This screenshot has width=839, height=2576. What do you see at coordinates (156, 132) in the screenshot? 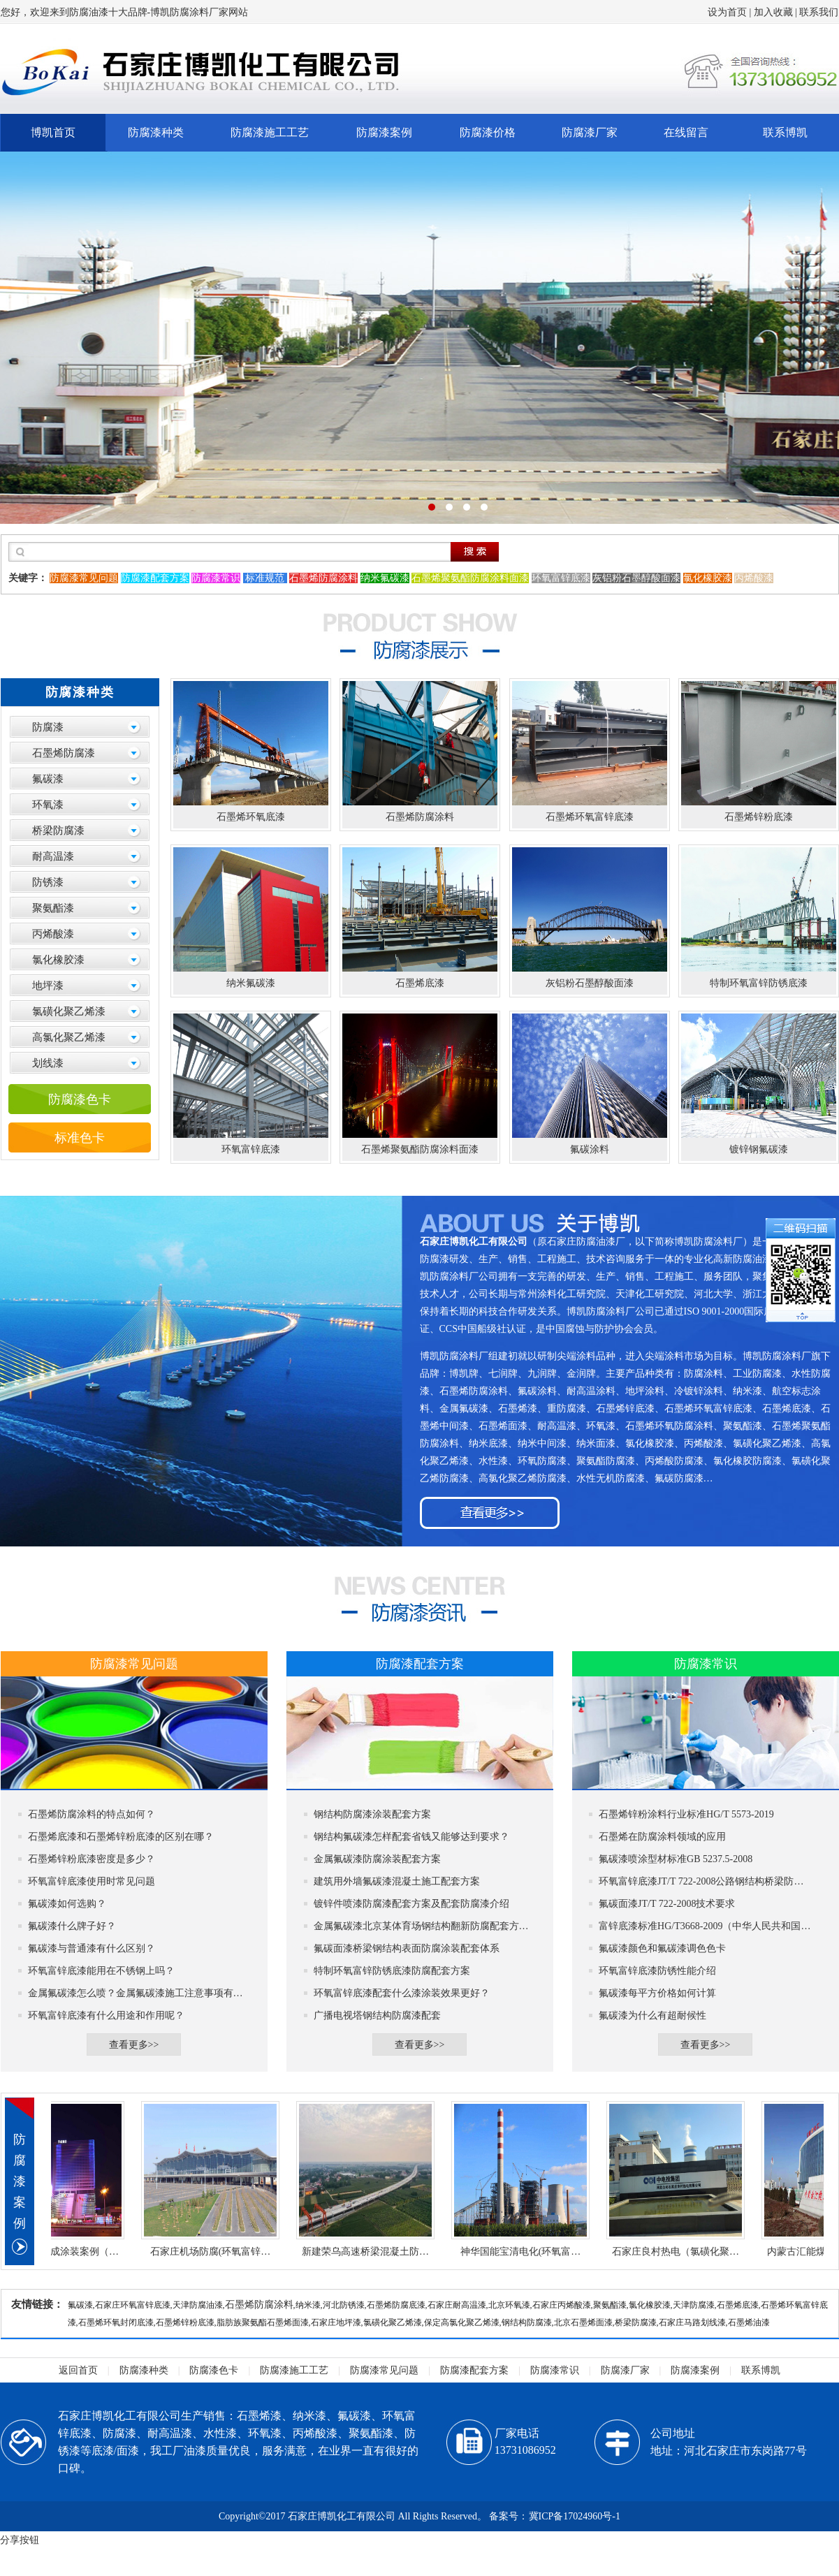
I see `防腐漆种类` at bounding box center [156, 132].